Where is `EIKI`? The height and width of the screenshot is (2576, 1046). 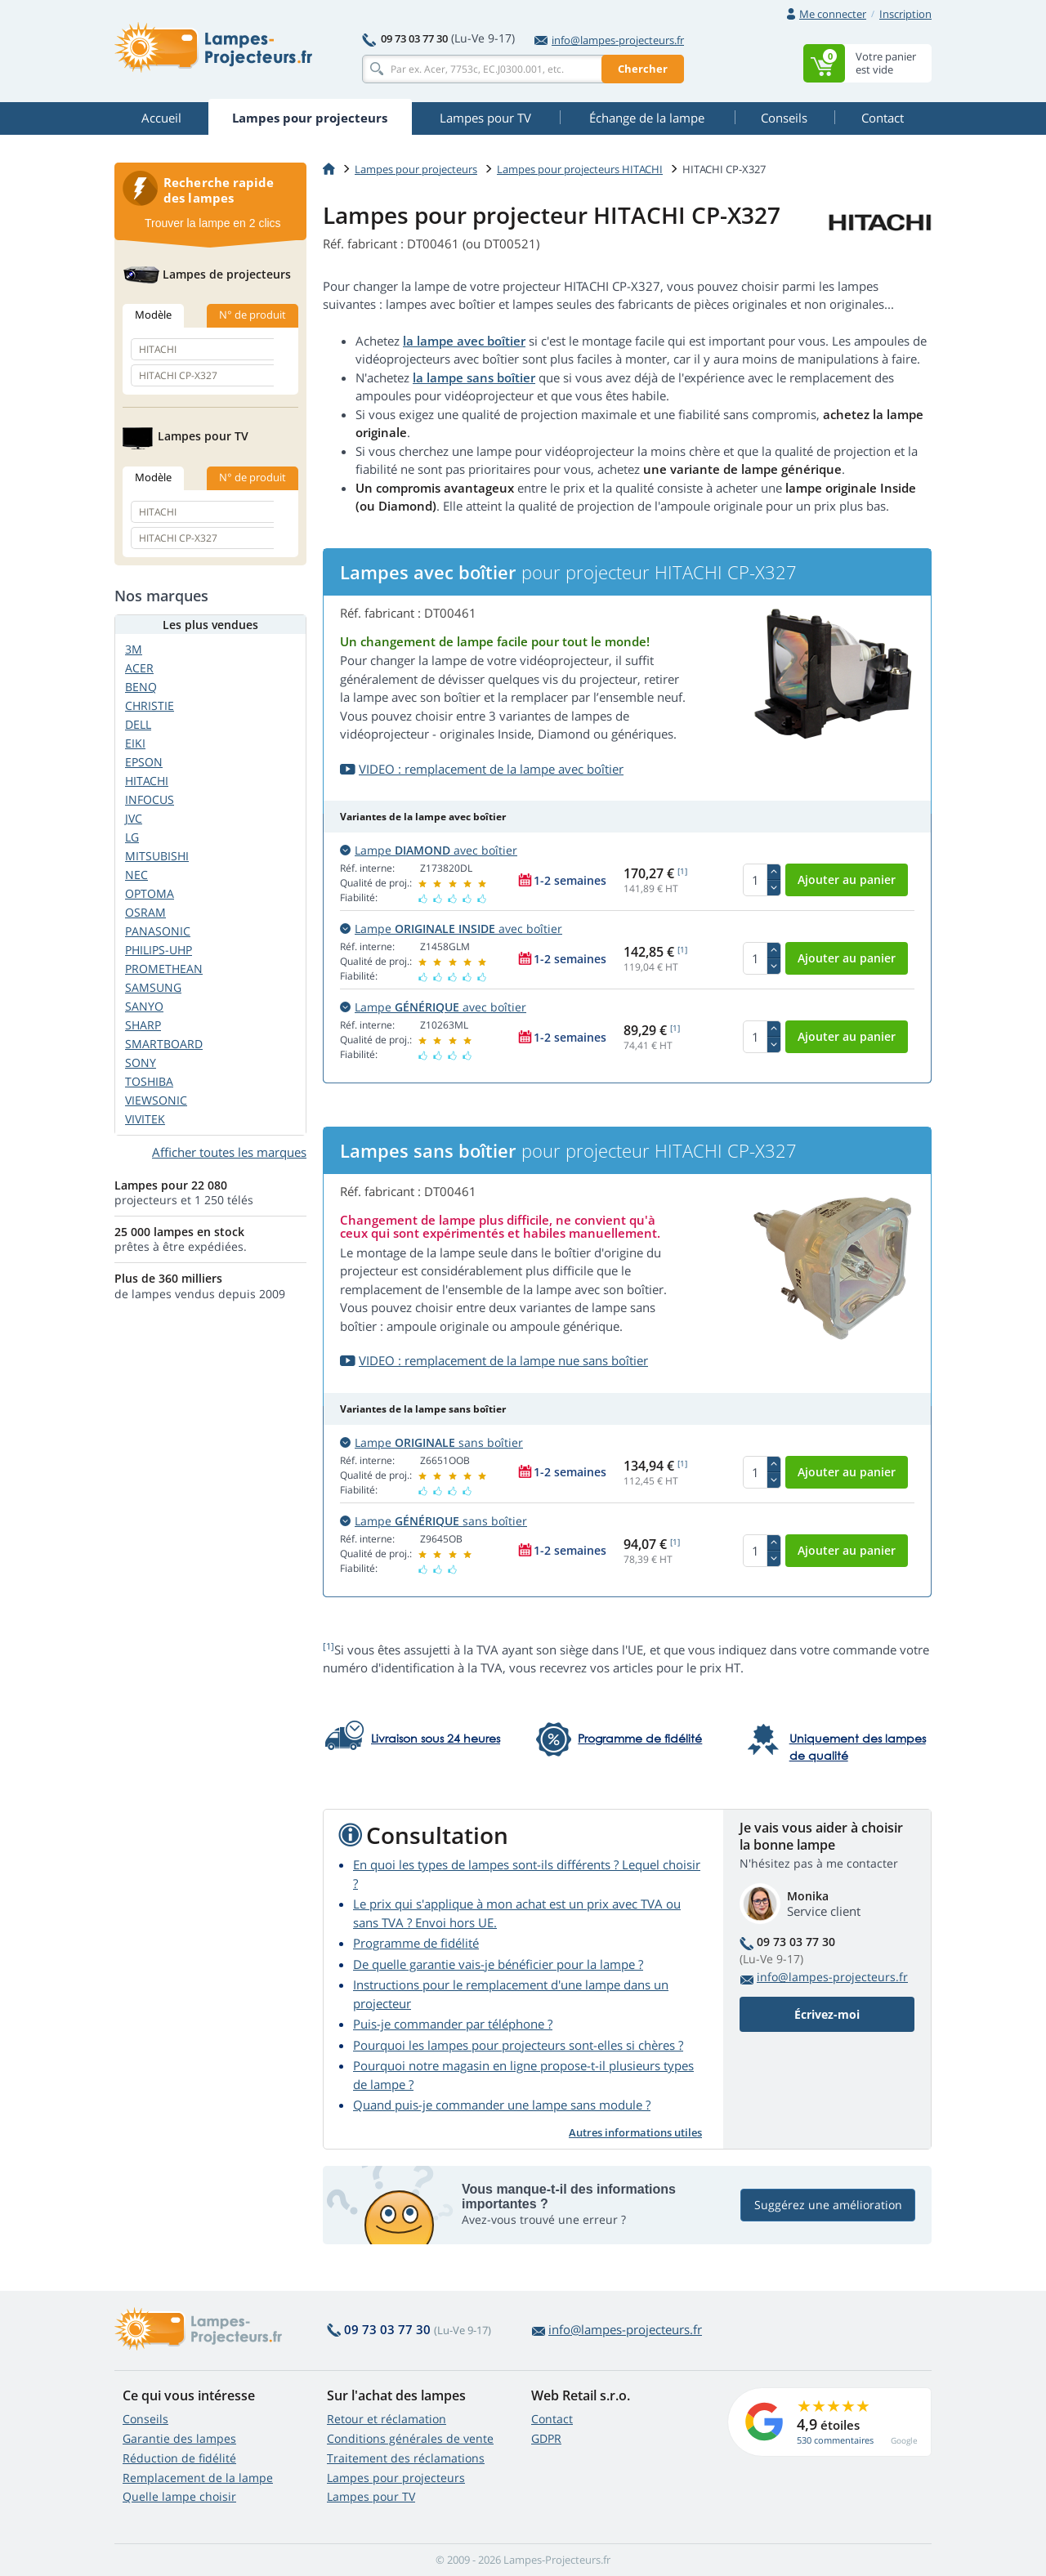
EIKI is located at coordinates (135, 743).